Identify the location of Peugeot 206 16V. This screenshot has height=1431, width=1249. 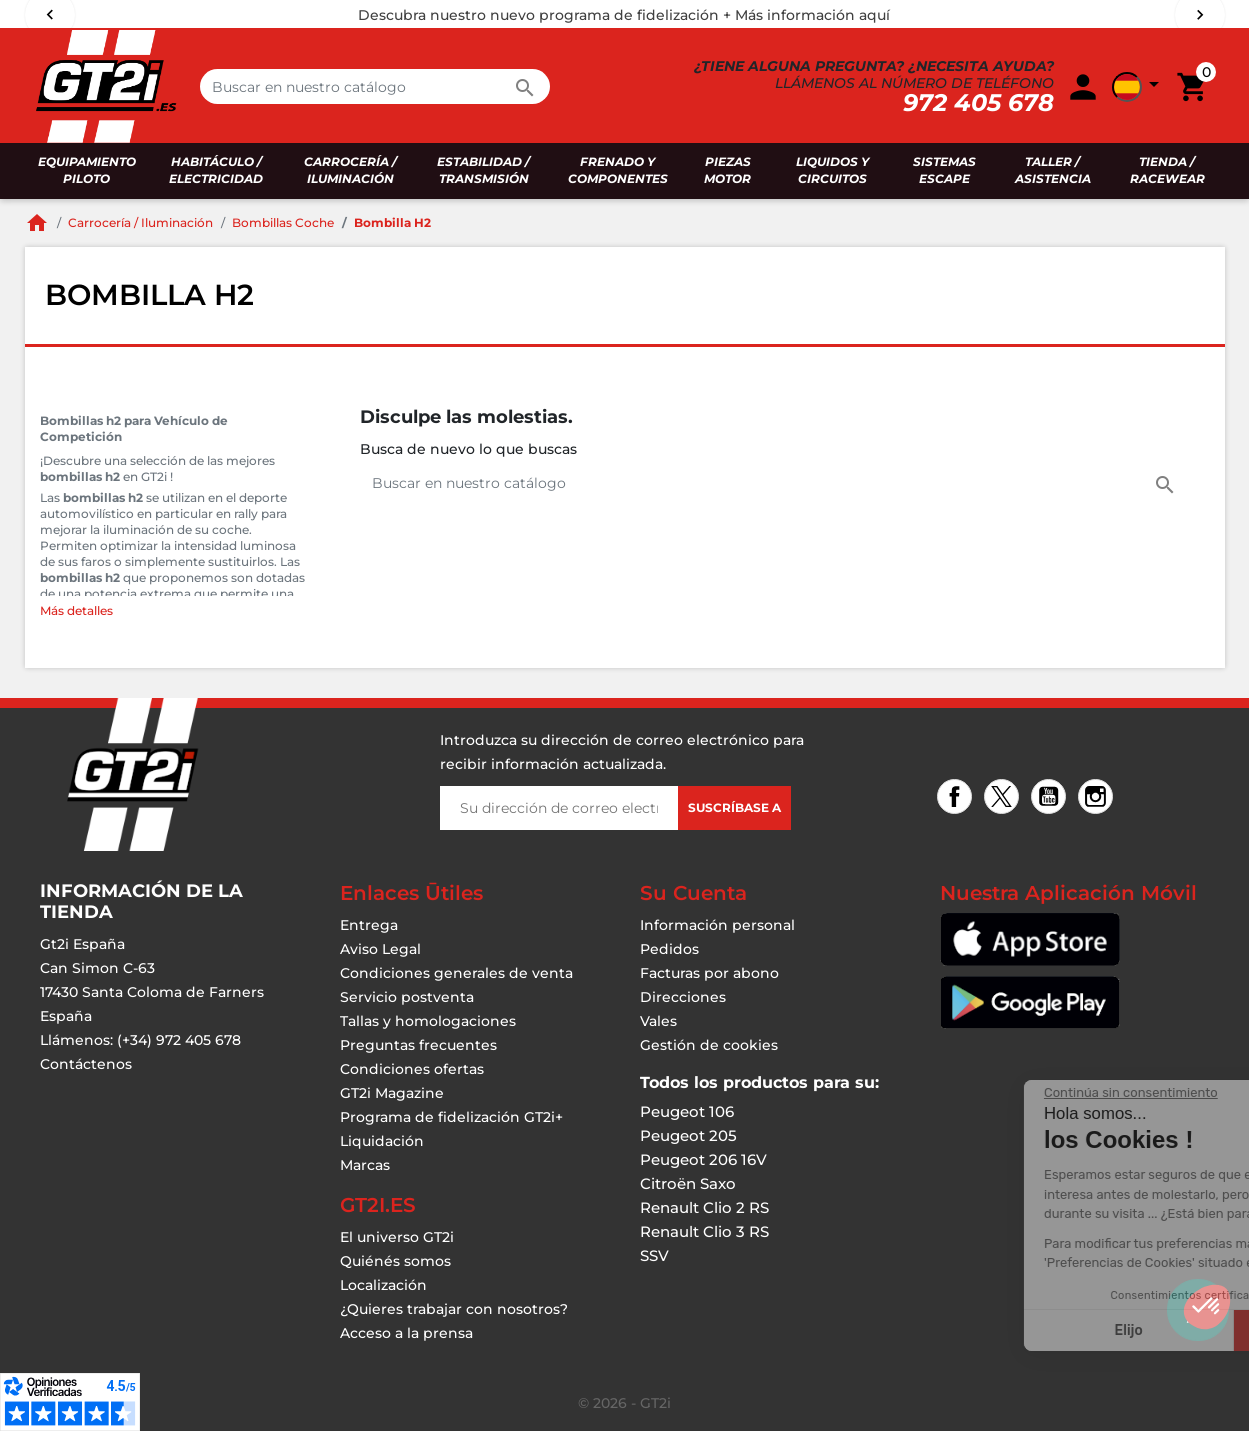
(703, 1159).